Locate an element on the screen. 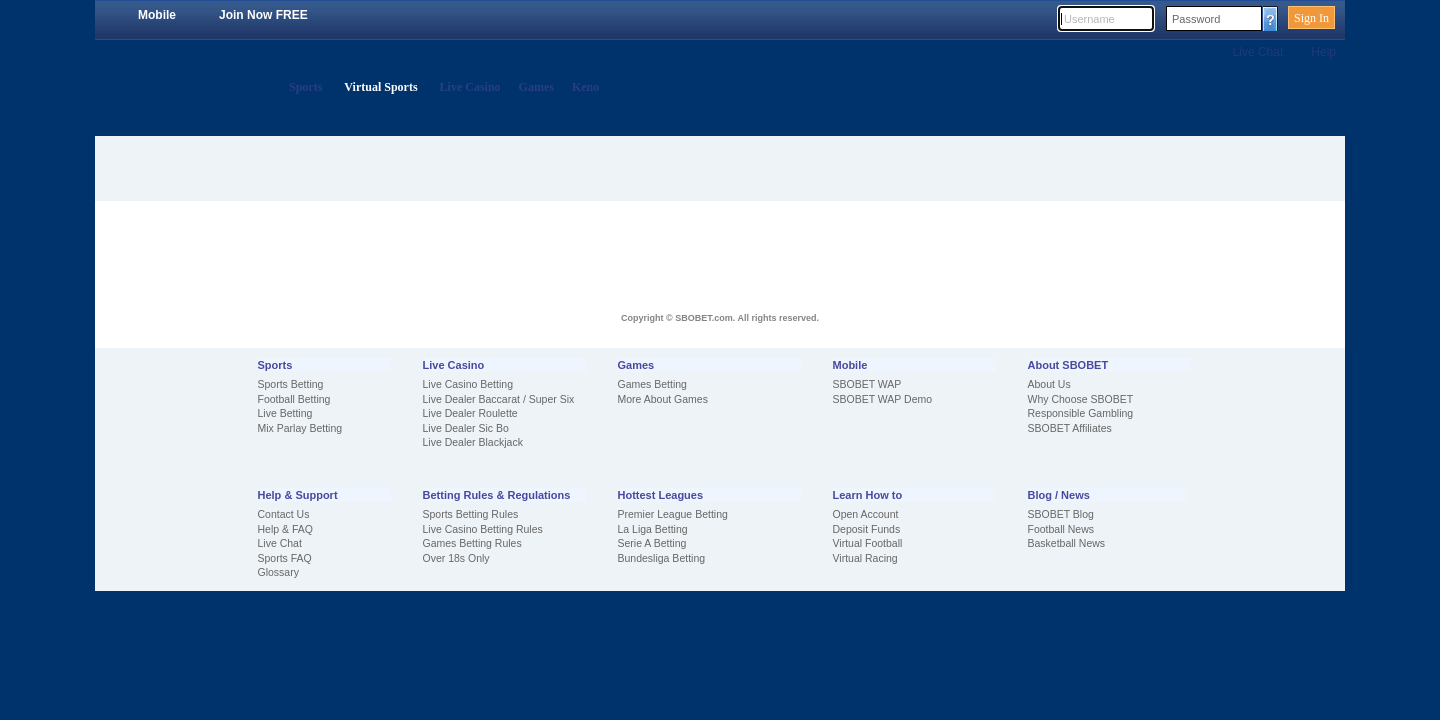  Virtual Football is located at coordinates (868, 543).